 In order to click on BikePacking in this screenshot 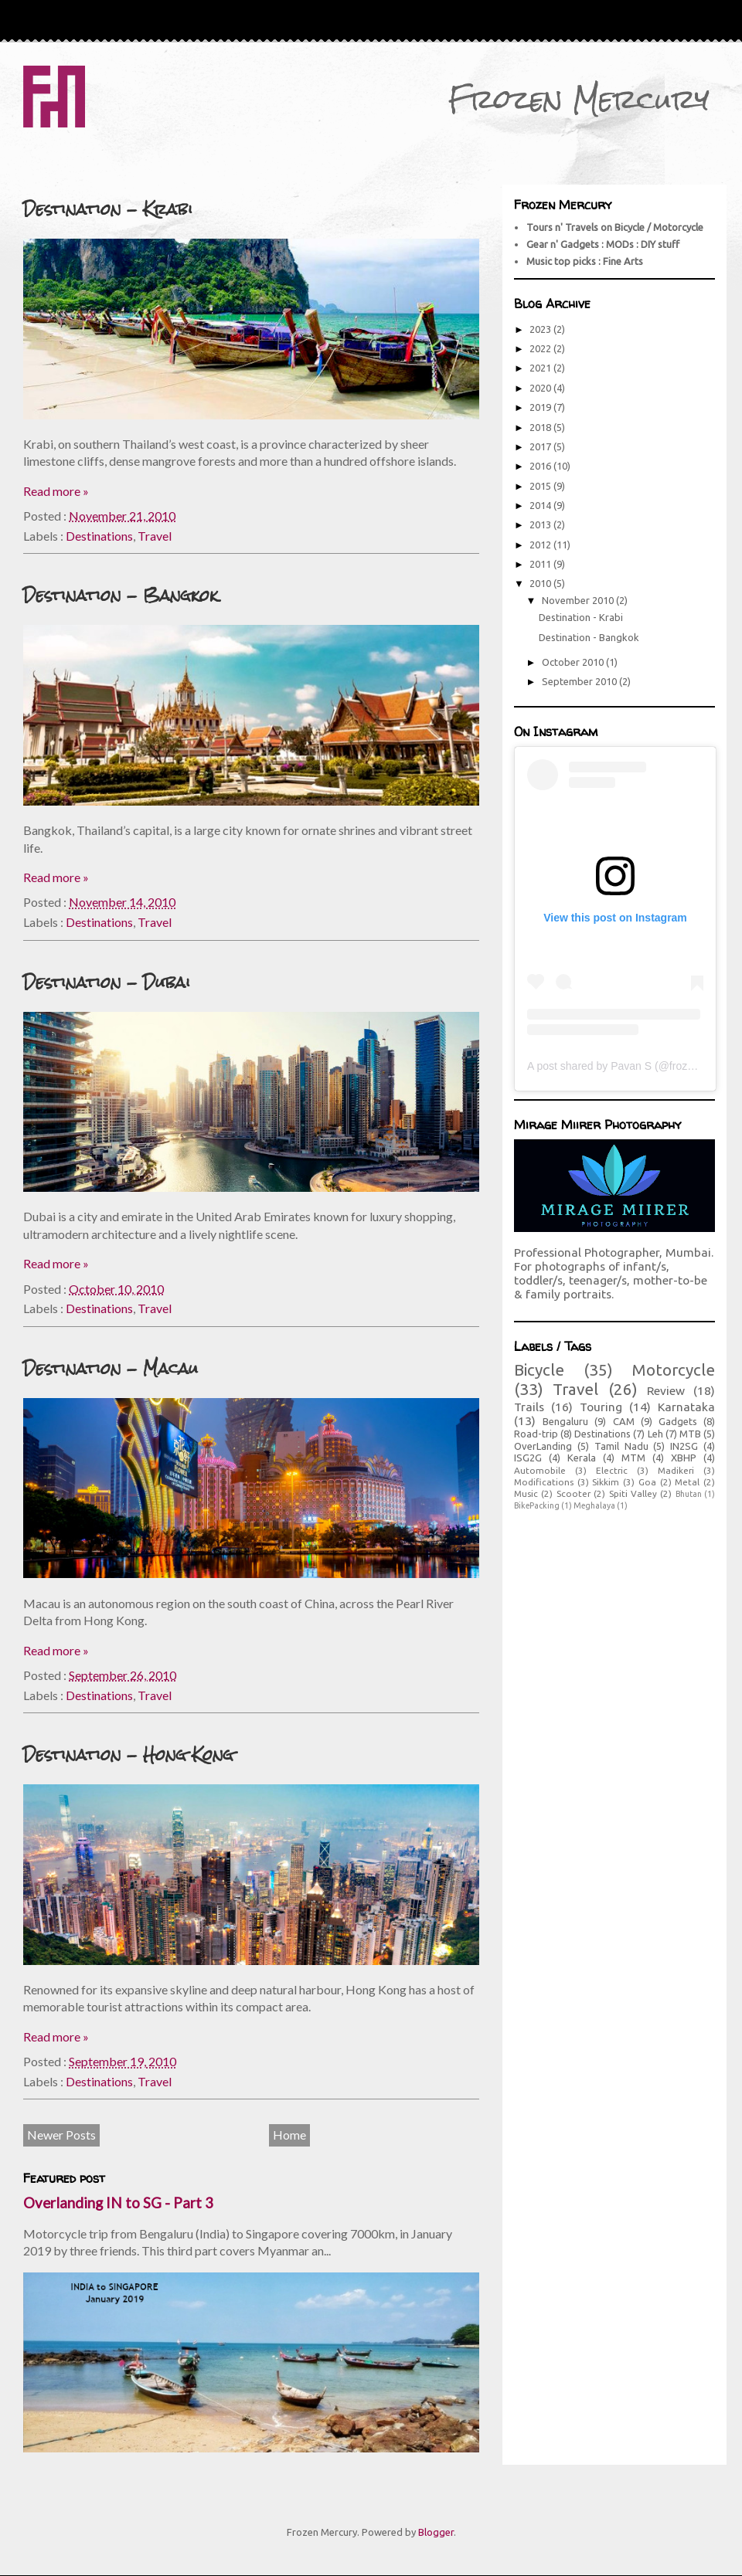, I will do `click(537, 1505)`.